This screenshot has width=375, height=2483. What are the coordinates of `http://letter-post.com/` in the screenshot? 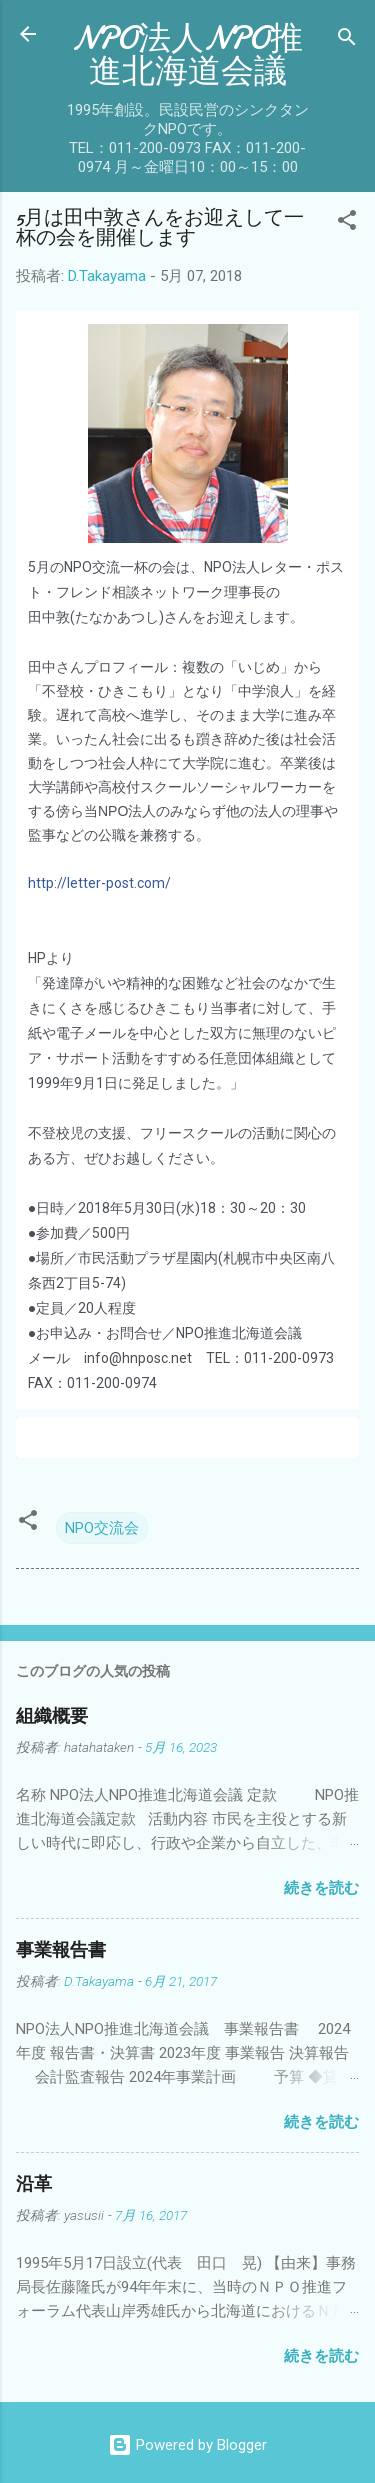 It's located at (99, 883).